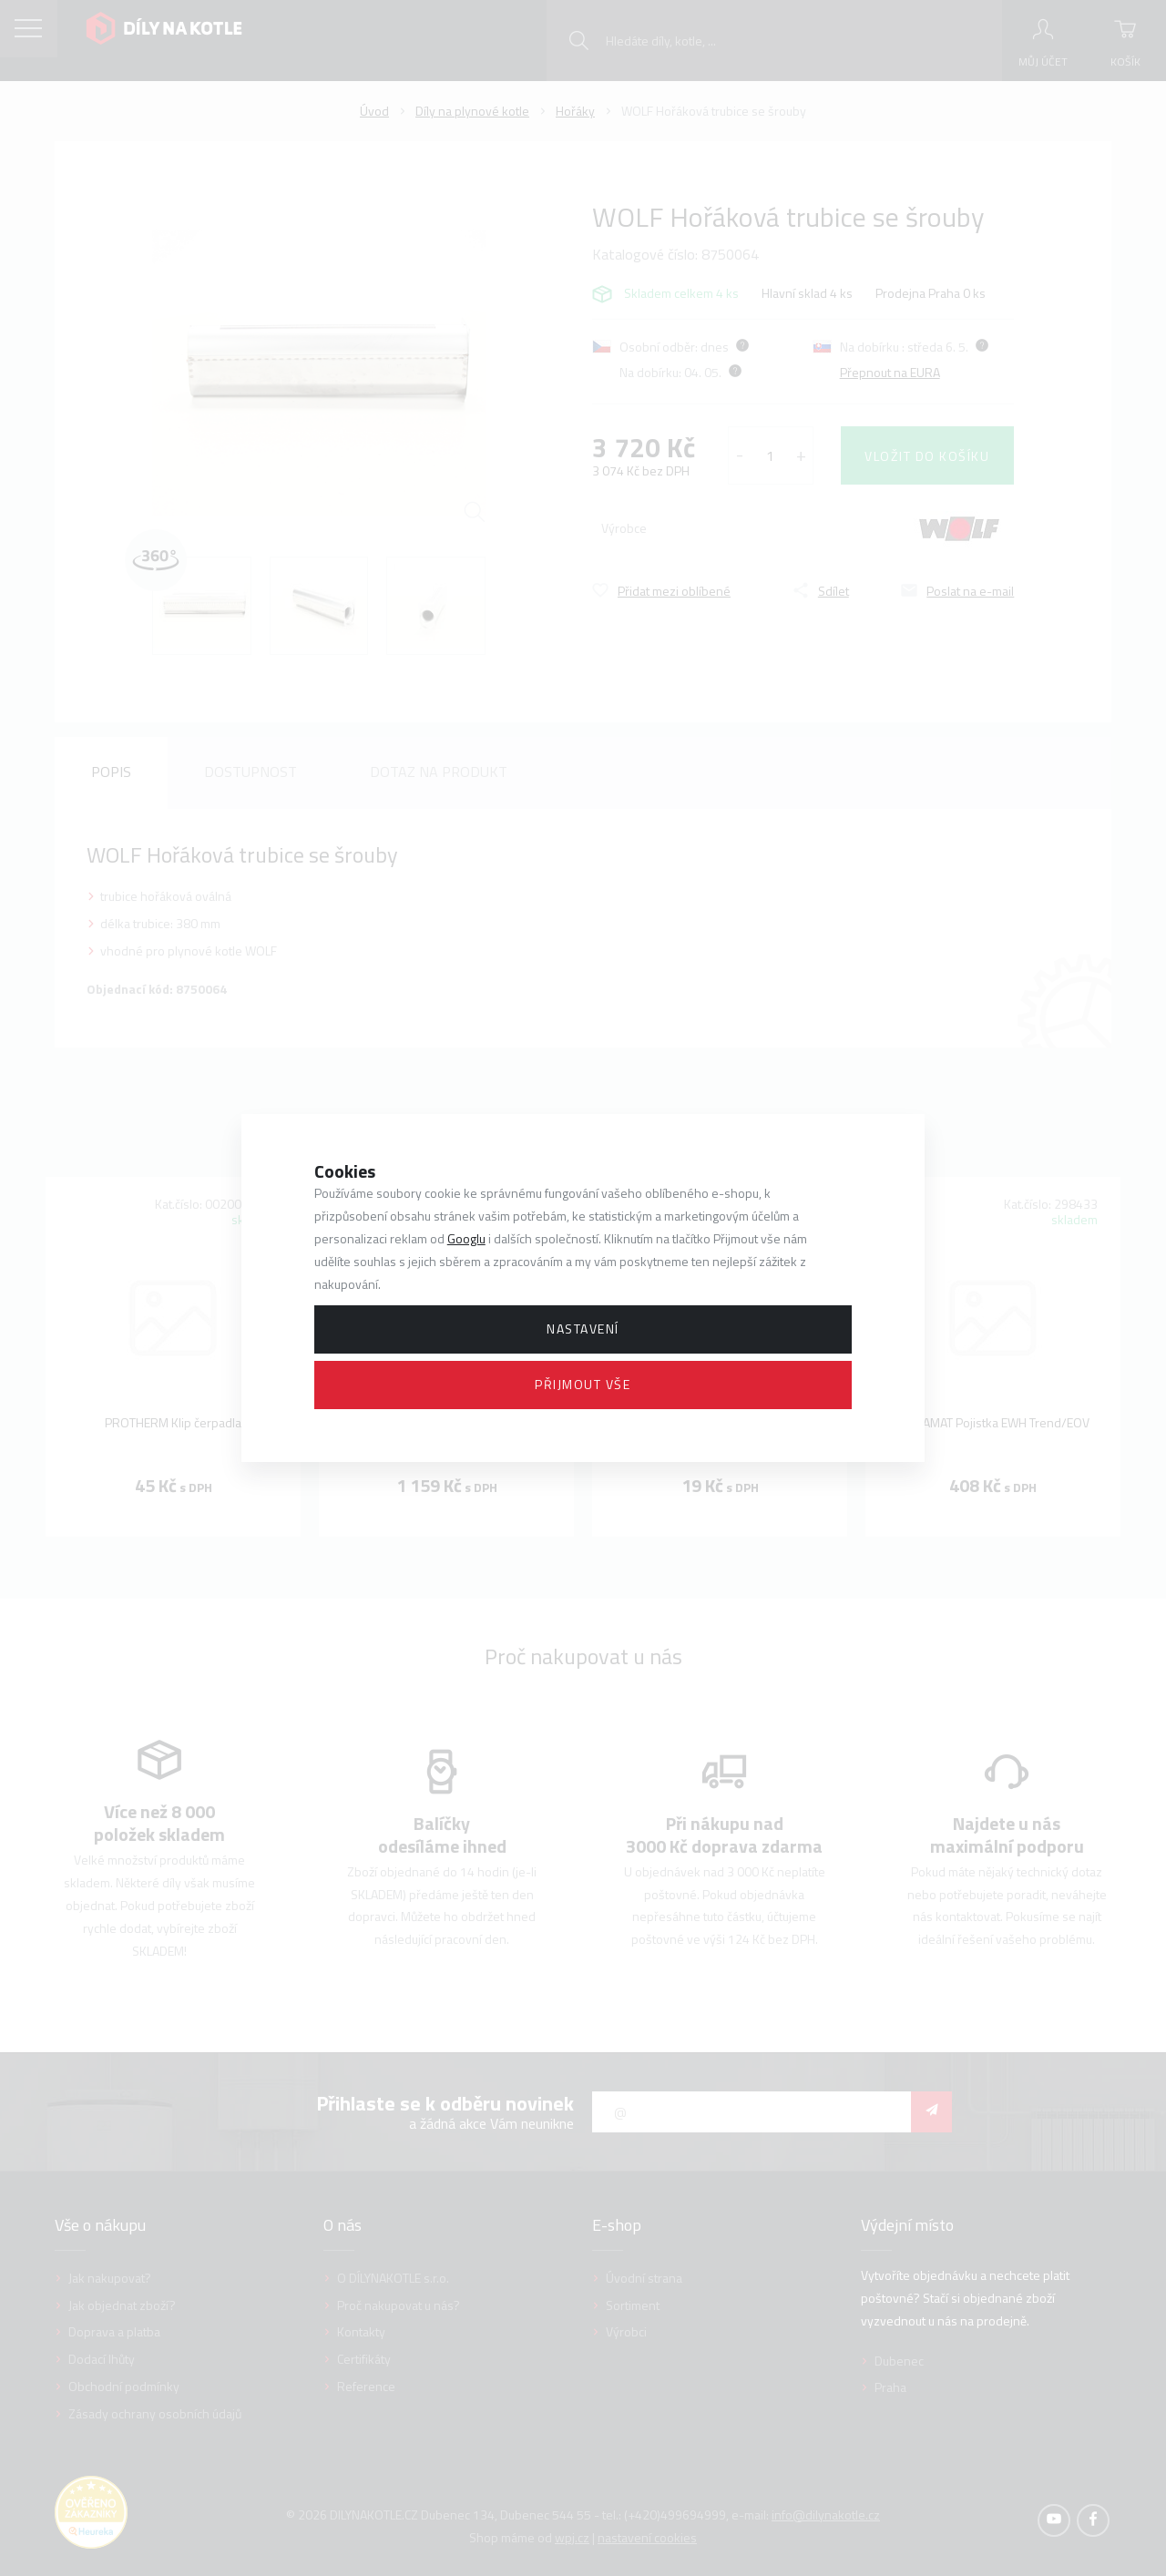  What do you see at coordinates (466, 1238) in the screenshot?
I see `Googlu` at bounding box center [466, 1238].